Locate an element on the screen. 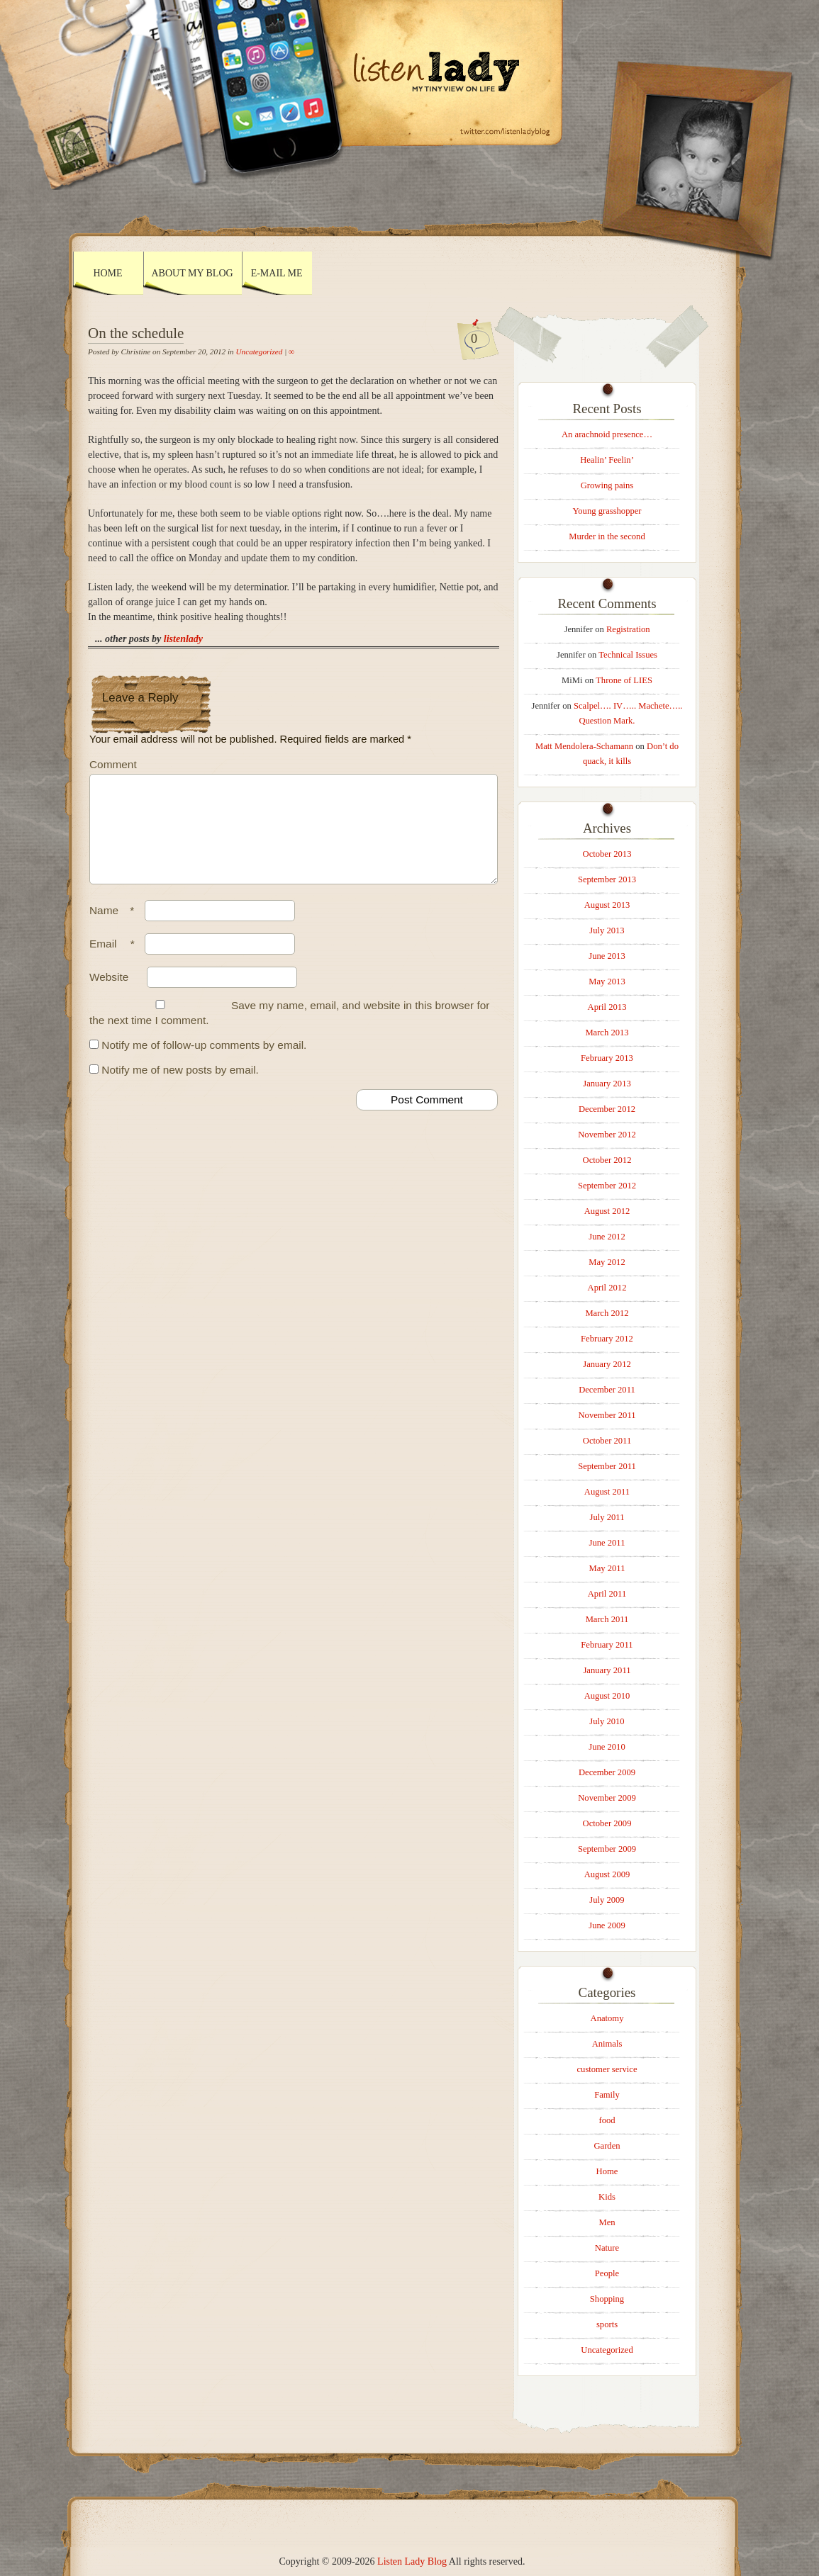  September 2009 is located at coordinates (607, 1849).